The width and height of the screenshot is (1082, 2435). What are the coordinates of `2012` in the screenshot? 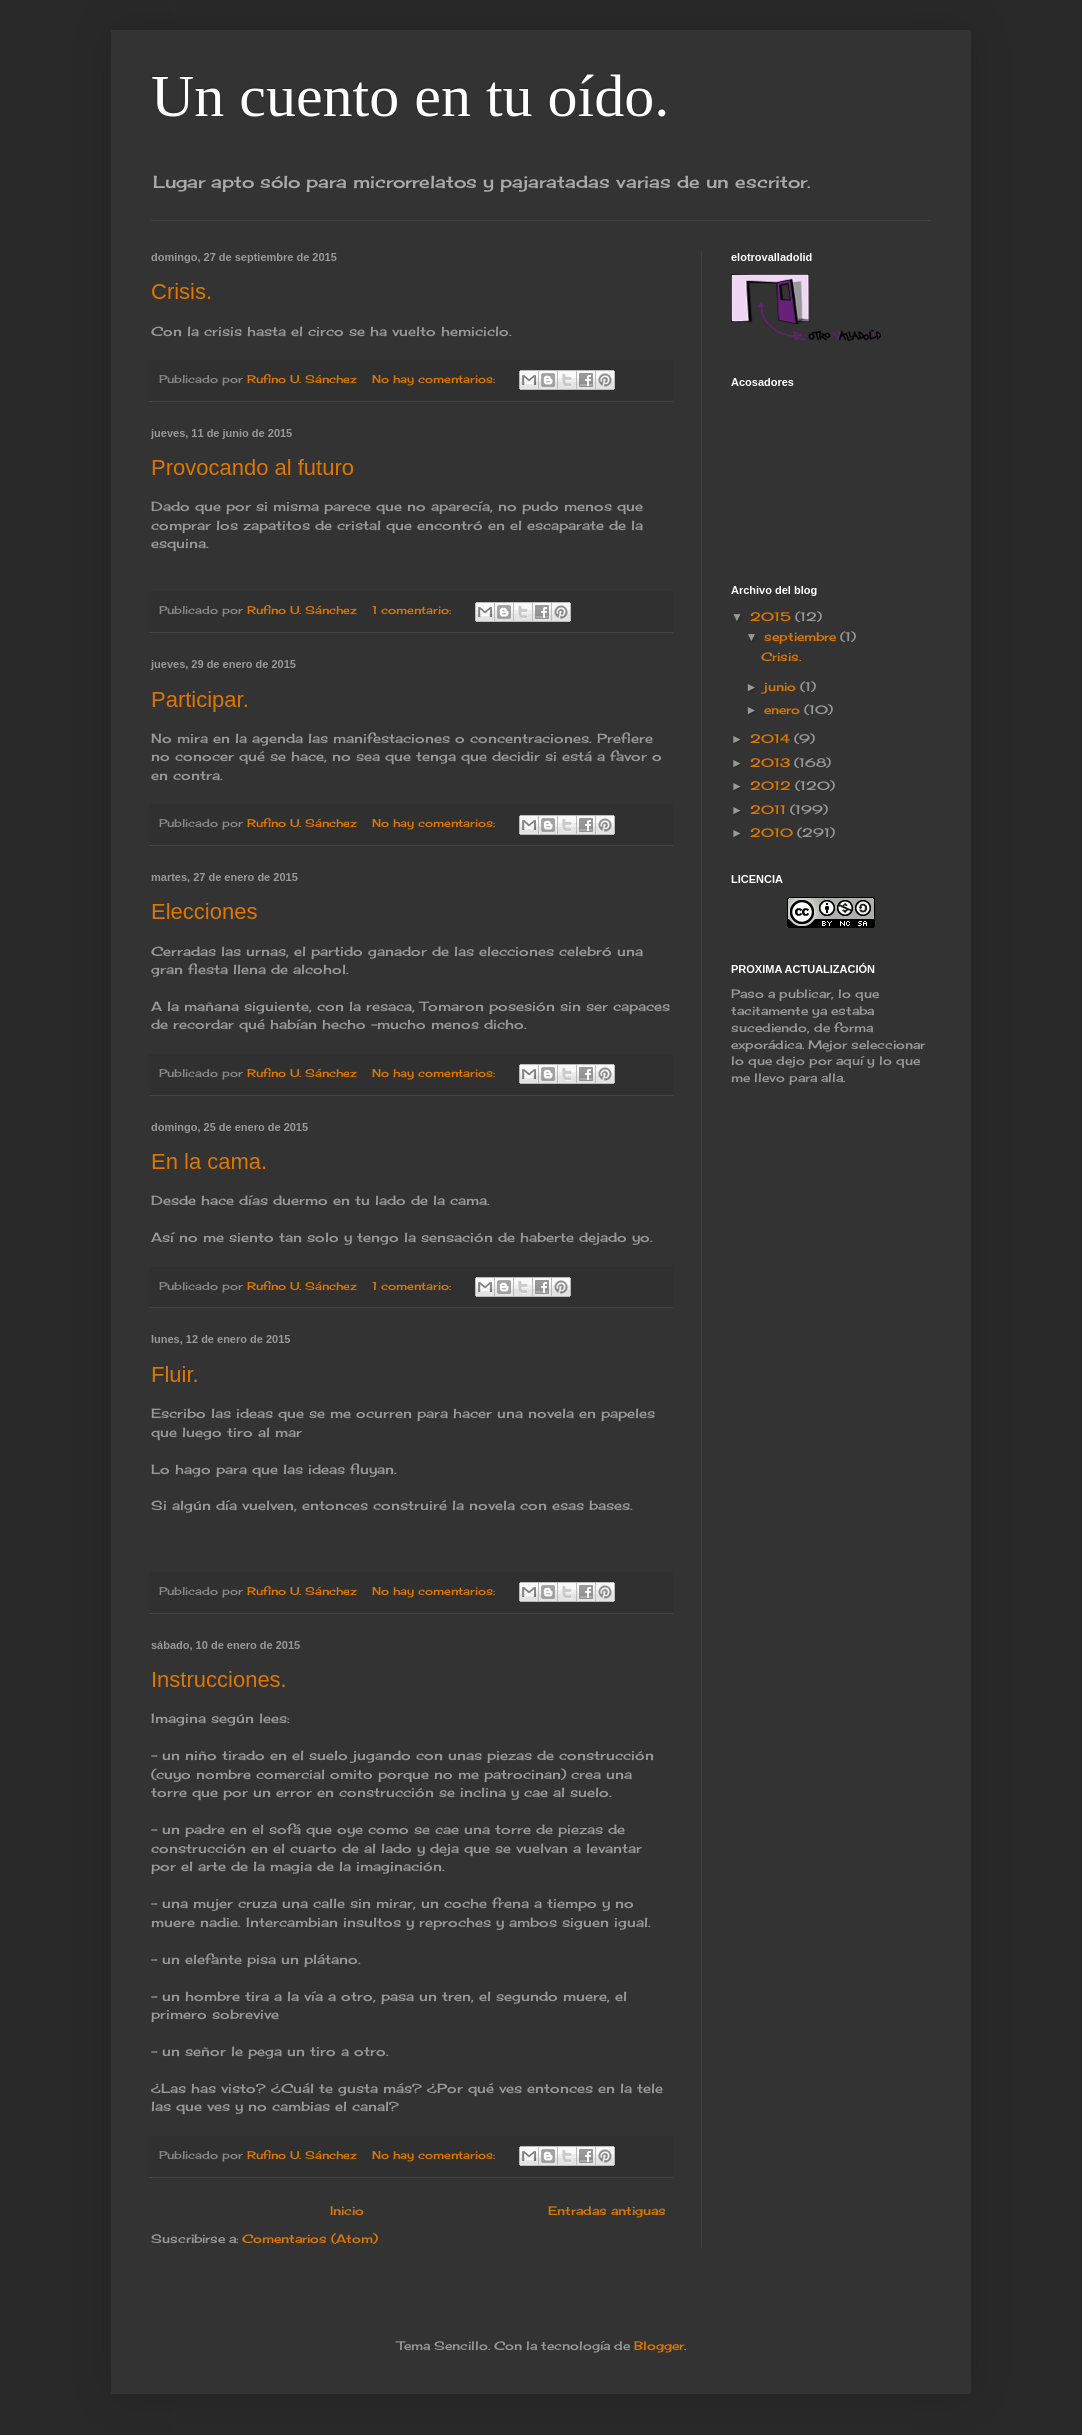 It's located at (772, 785).